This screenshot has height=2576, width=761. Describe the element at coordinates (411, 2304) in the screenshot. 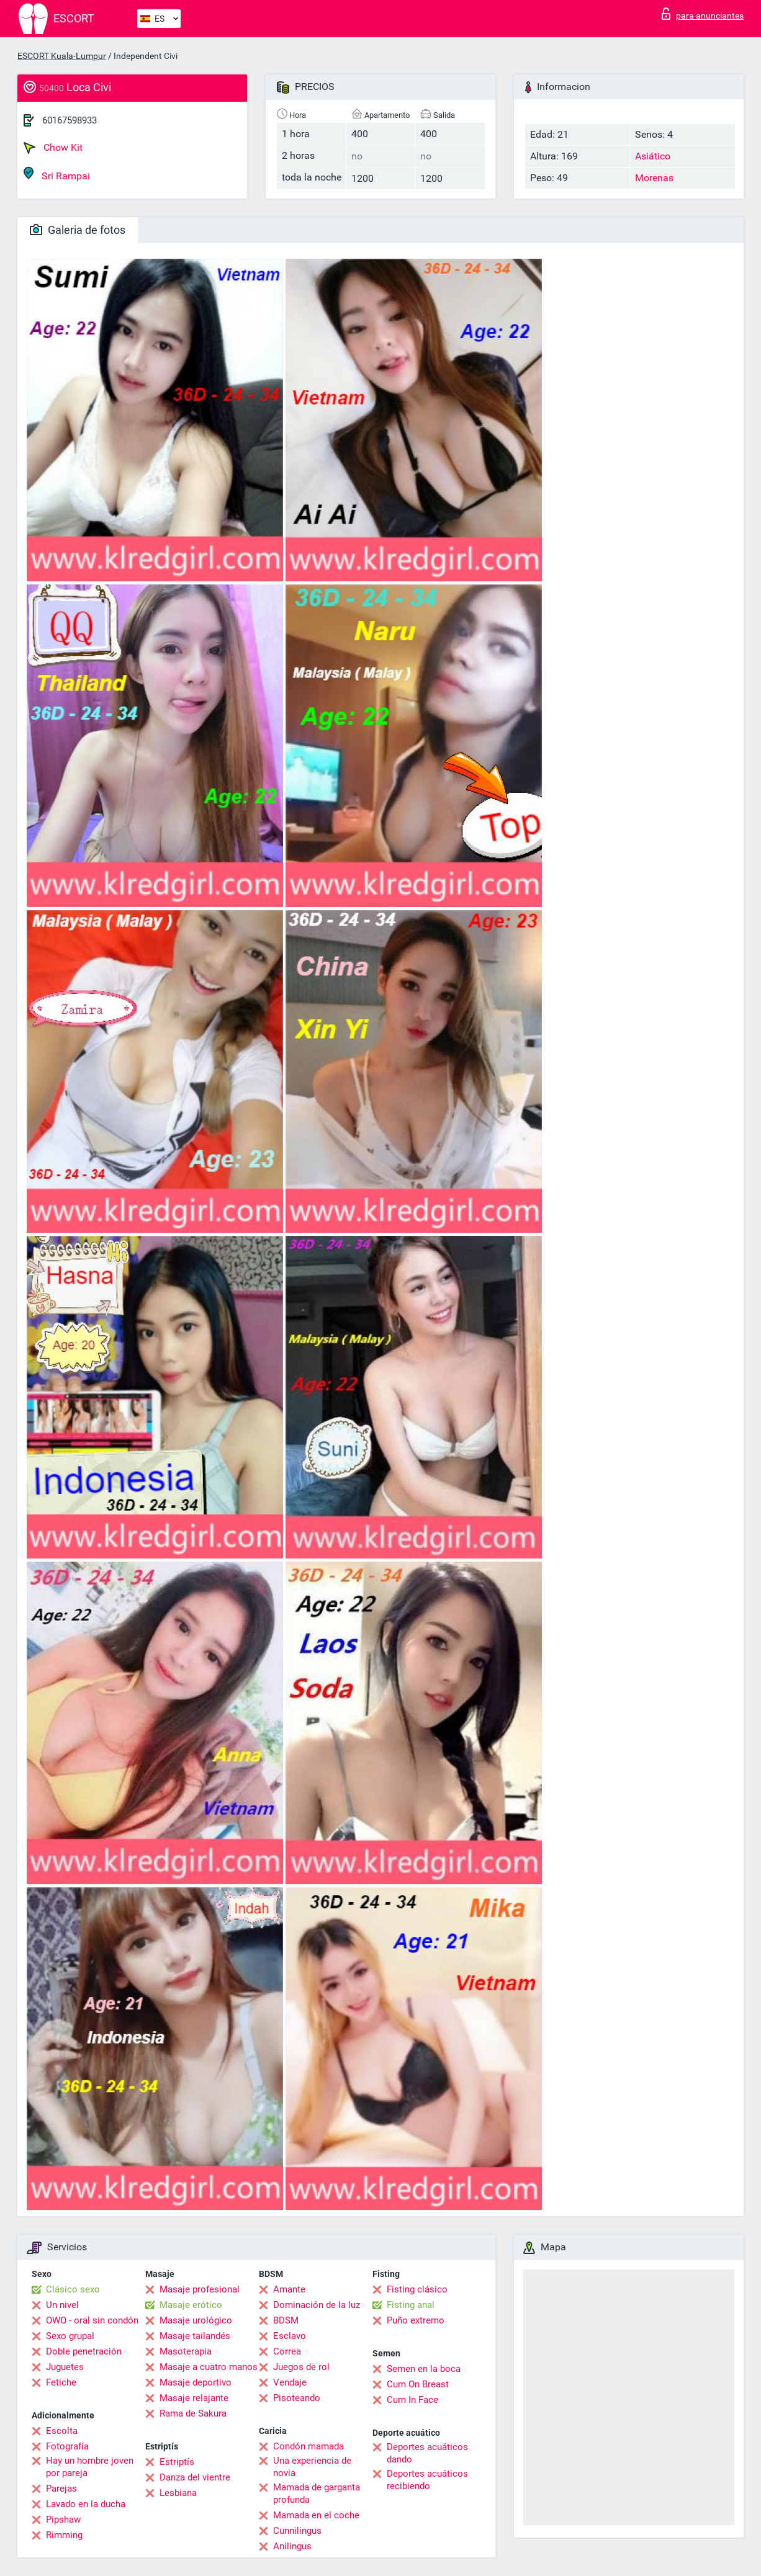

I see `Fisting anal` at that location.